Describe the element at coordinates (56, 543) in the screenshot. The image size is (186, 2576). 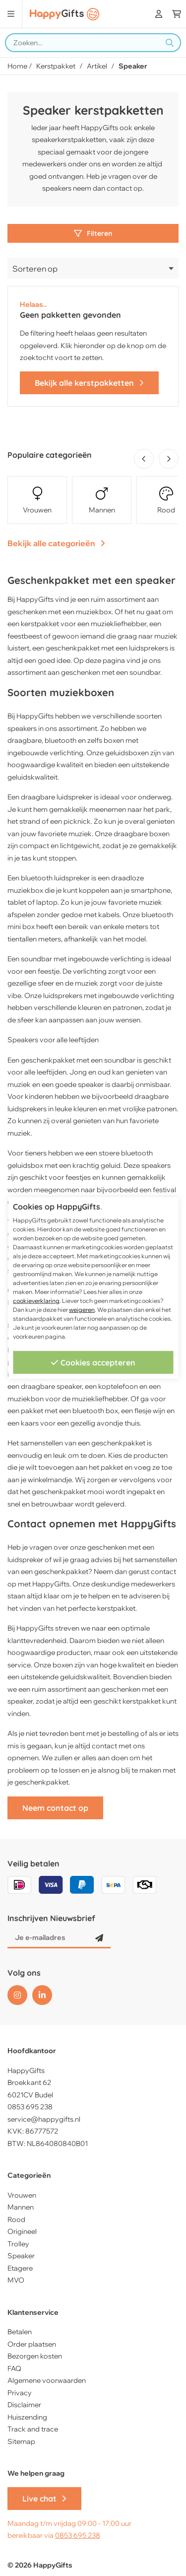
I see `Bekijk alle categorieën` at that location.